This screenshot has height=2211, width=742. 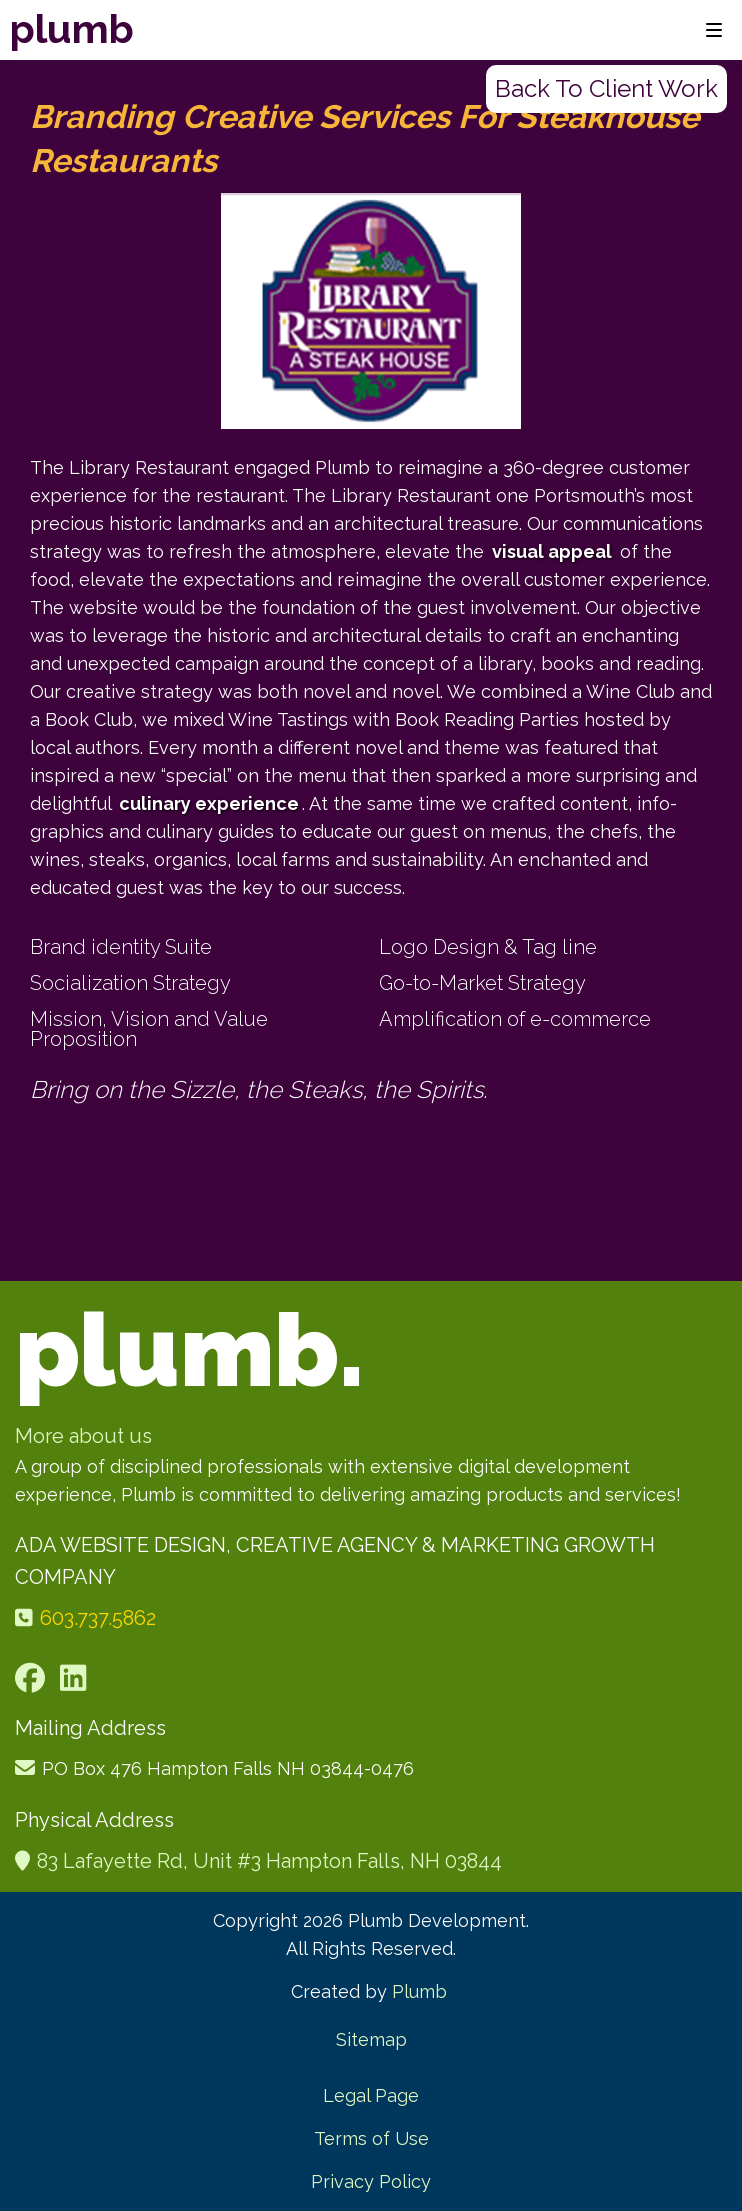 What do you see at coordinates (371, 2138) in the screenshot?
I see `Terms of Use` at bounding box center [371, 2138].